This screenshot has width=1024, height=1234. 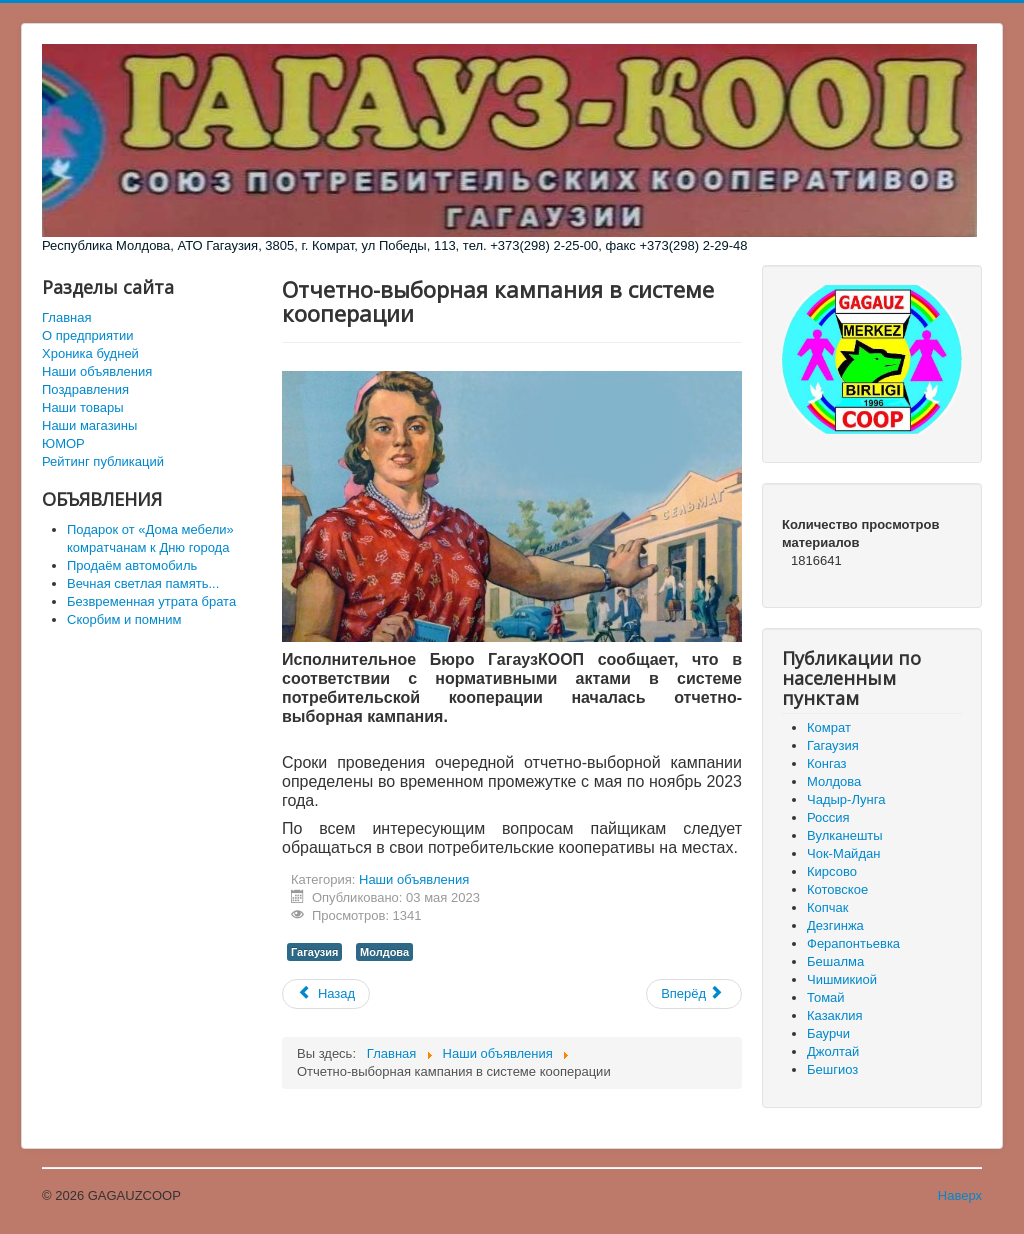 I want to click on Томай, so click(x=826, y=997).